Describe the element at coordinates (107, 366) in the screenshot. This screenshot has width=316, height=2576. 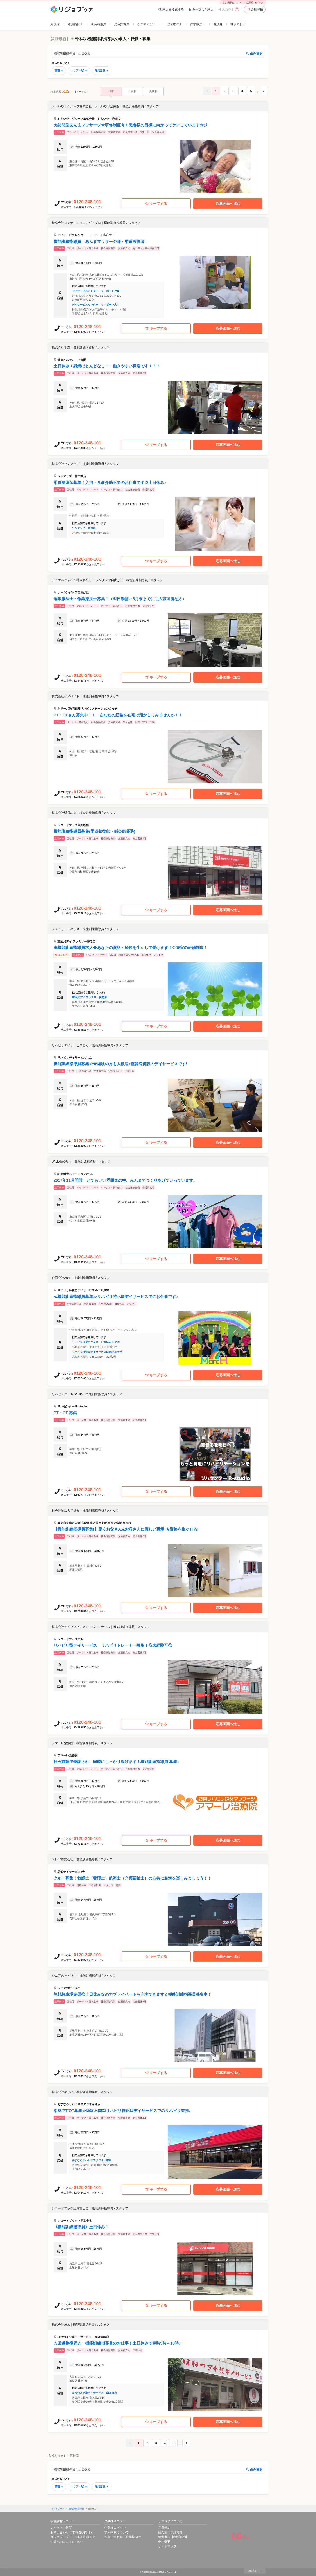
I see `土日休み！残業ほとんどなし！！働きやすい職場です！！！` at that location.